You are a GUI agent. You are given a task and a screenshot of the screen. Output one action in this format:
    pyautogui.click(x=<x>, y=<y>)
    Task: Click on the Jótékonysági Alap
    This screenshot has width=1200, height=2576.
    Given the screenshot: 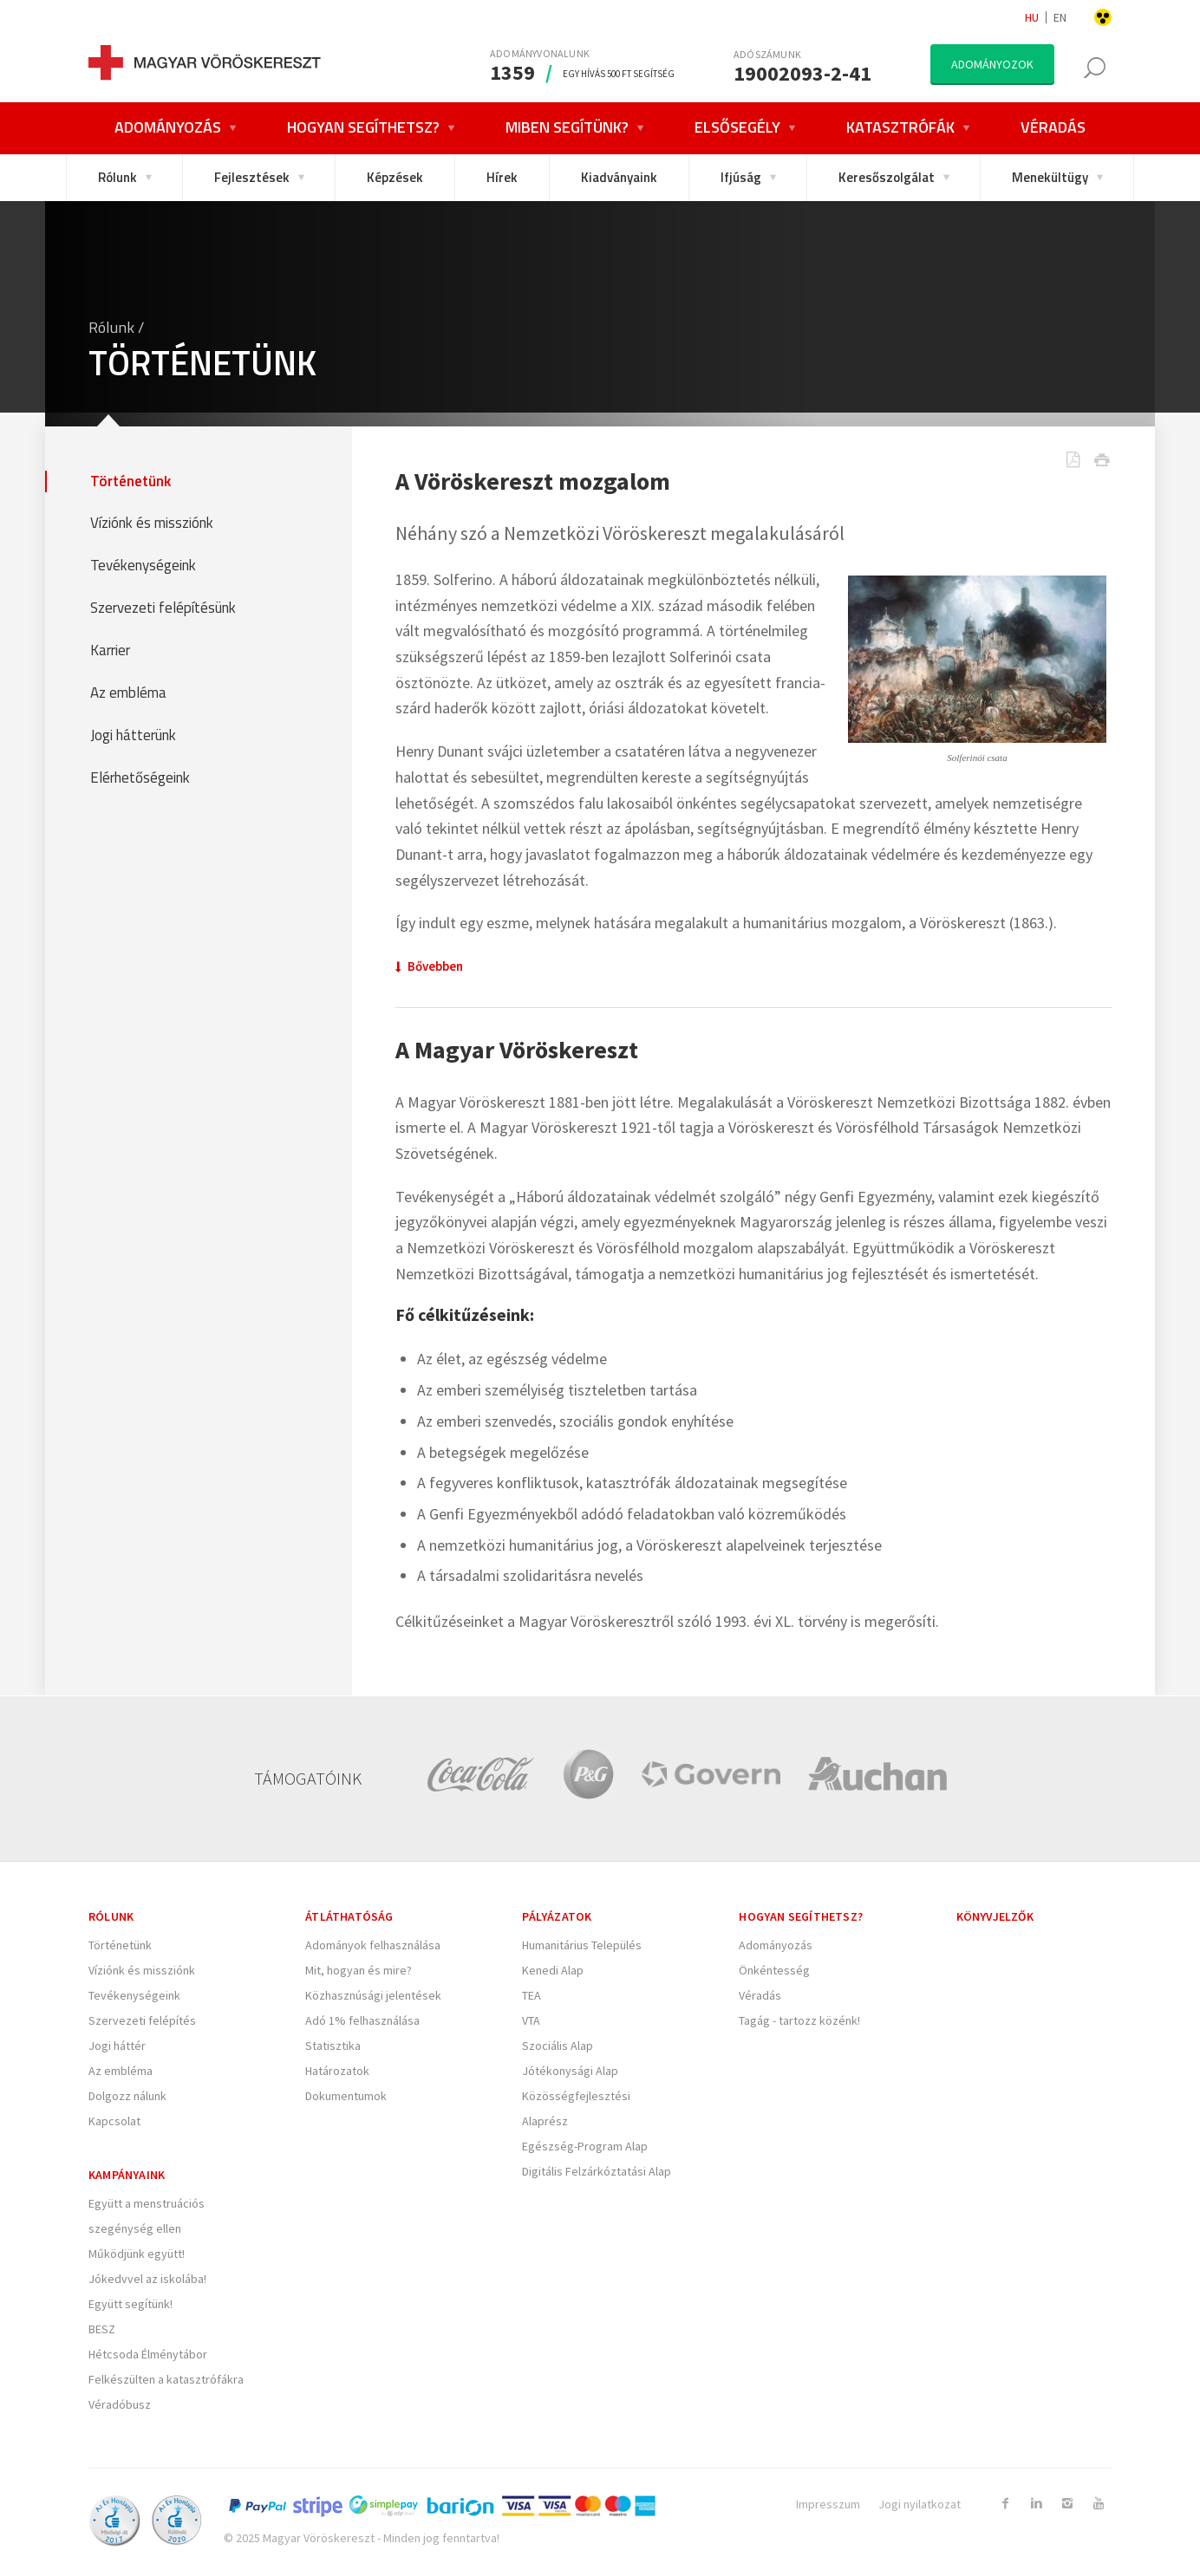 What is the action you would take?
    pyautogui.click(x=570, y=2070)
    